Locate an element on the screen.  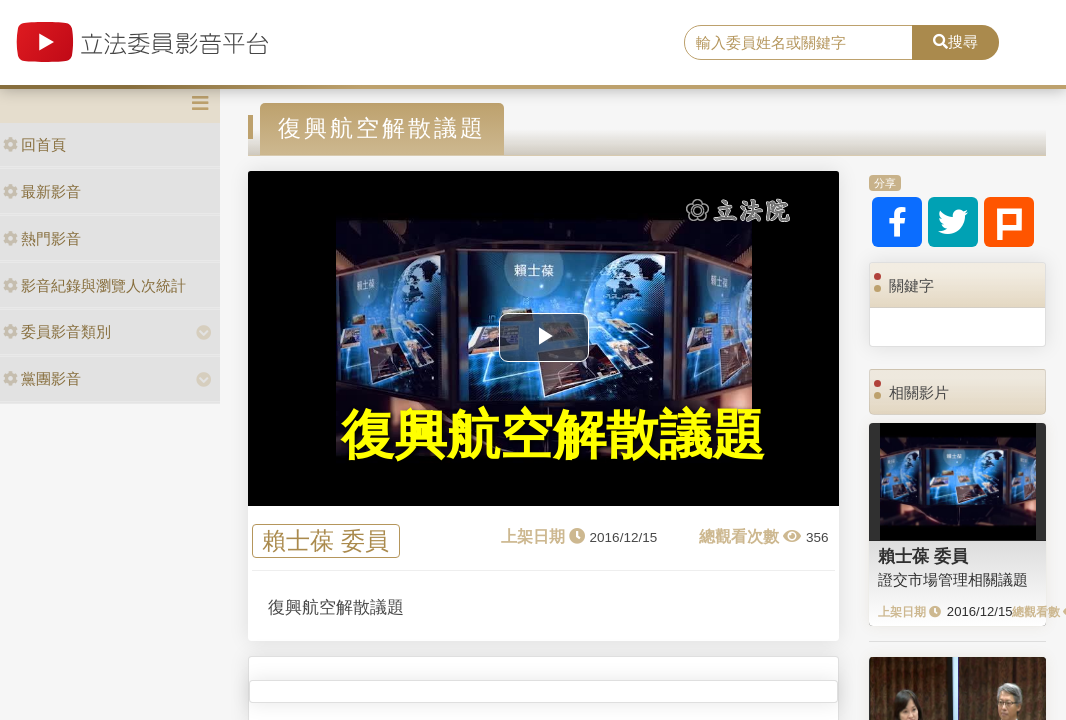
證交市場管理相關議題 is located at coordinates (953, 579).